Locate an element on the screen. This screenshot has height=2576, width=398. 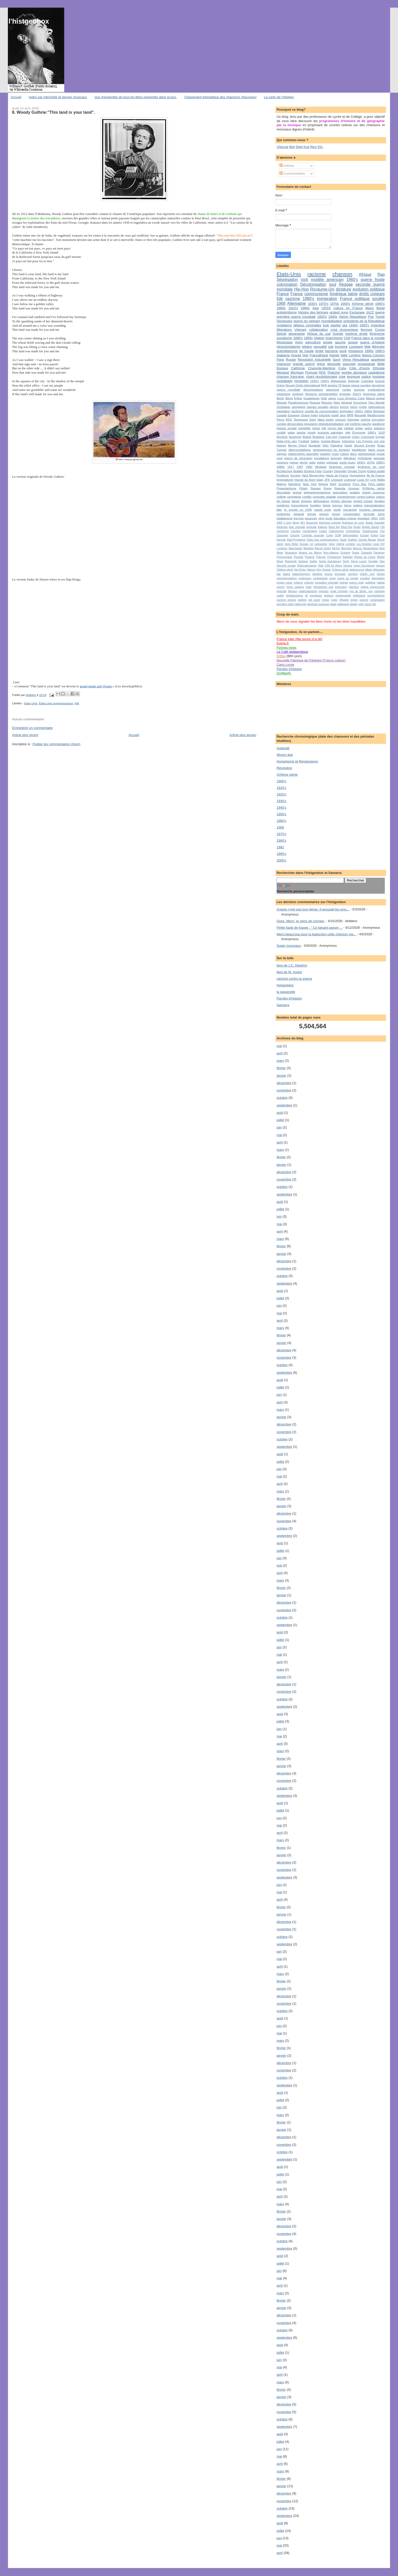
stalinisme is located at coordinates (343, 604).